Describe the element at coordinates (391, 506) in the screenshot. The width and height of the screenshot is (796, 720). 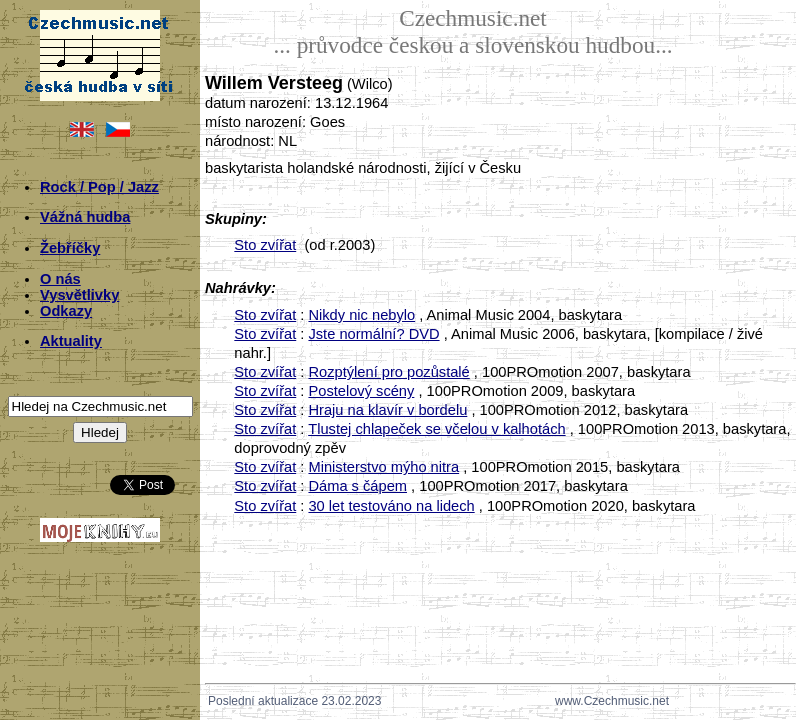
I see `30 let testováno na lidech` at that location.